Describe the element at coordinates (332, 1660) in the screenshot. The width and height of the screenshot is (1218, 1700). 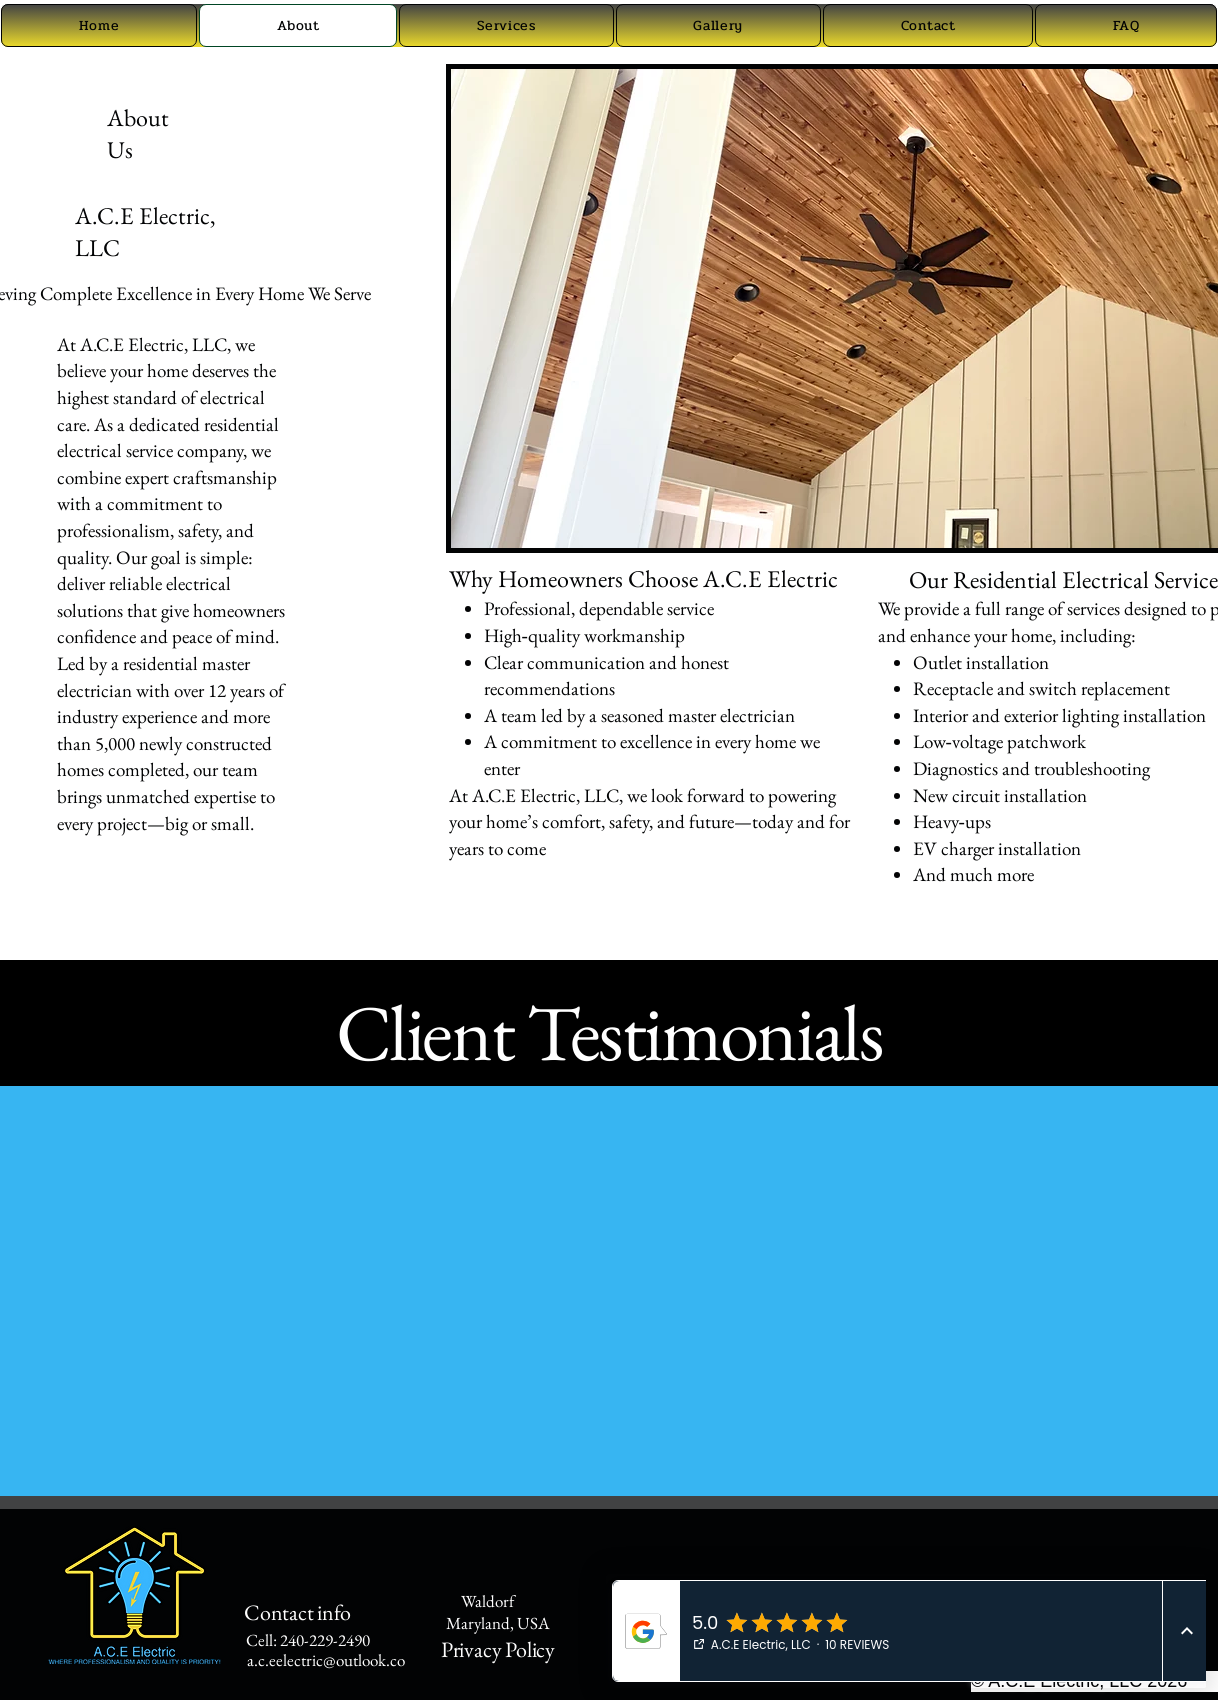
I see `a.c.eelectric@outlook.com` at that location.